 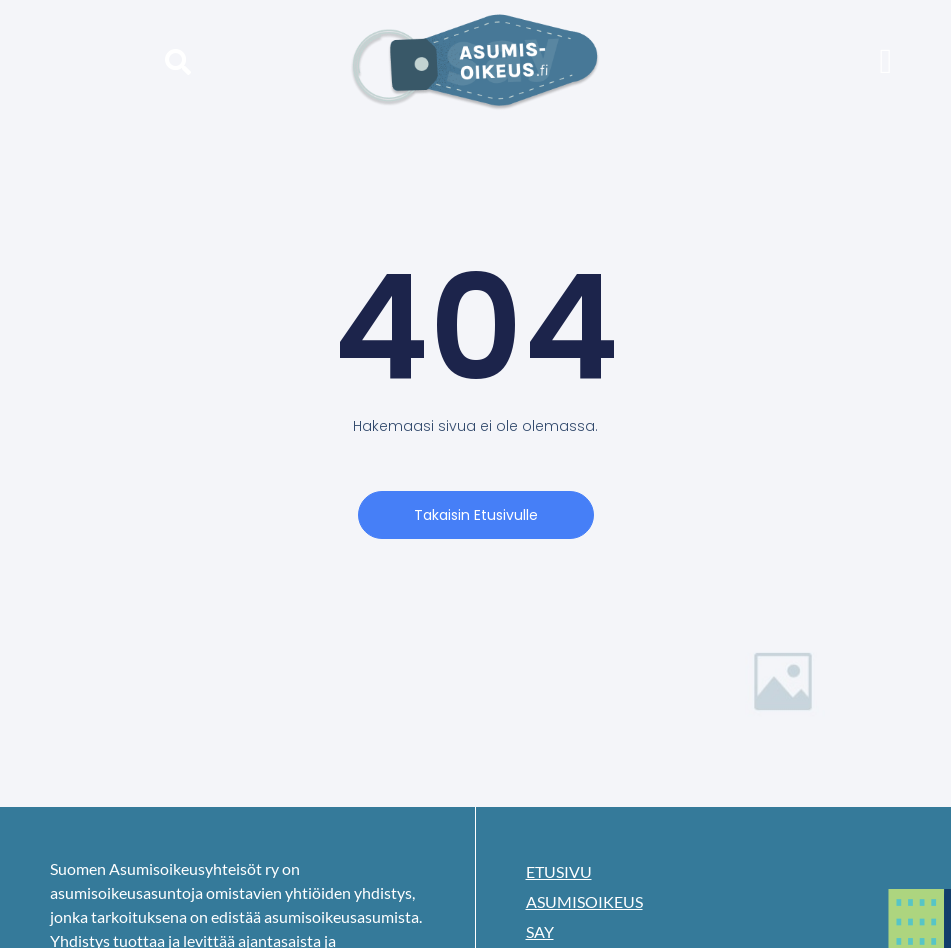 I want to click on SAY, so click(x=540, y=931).